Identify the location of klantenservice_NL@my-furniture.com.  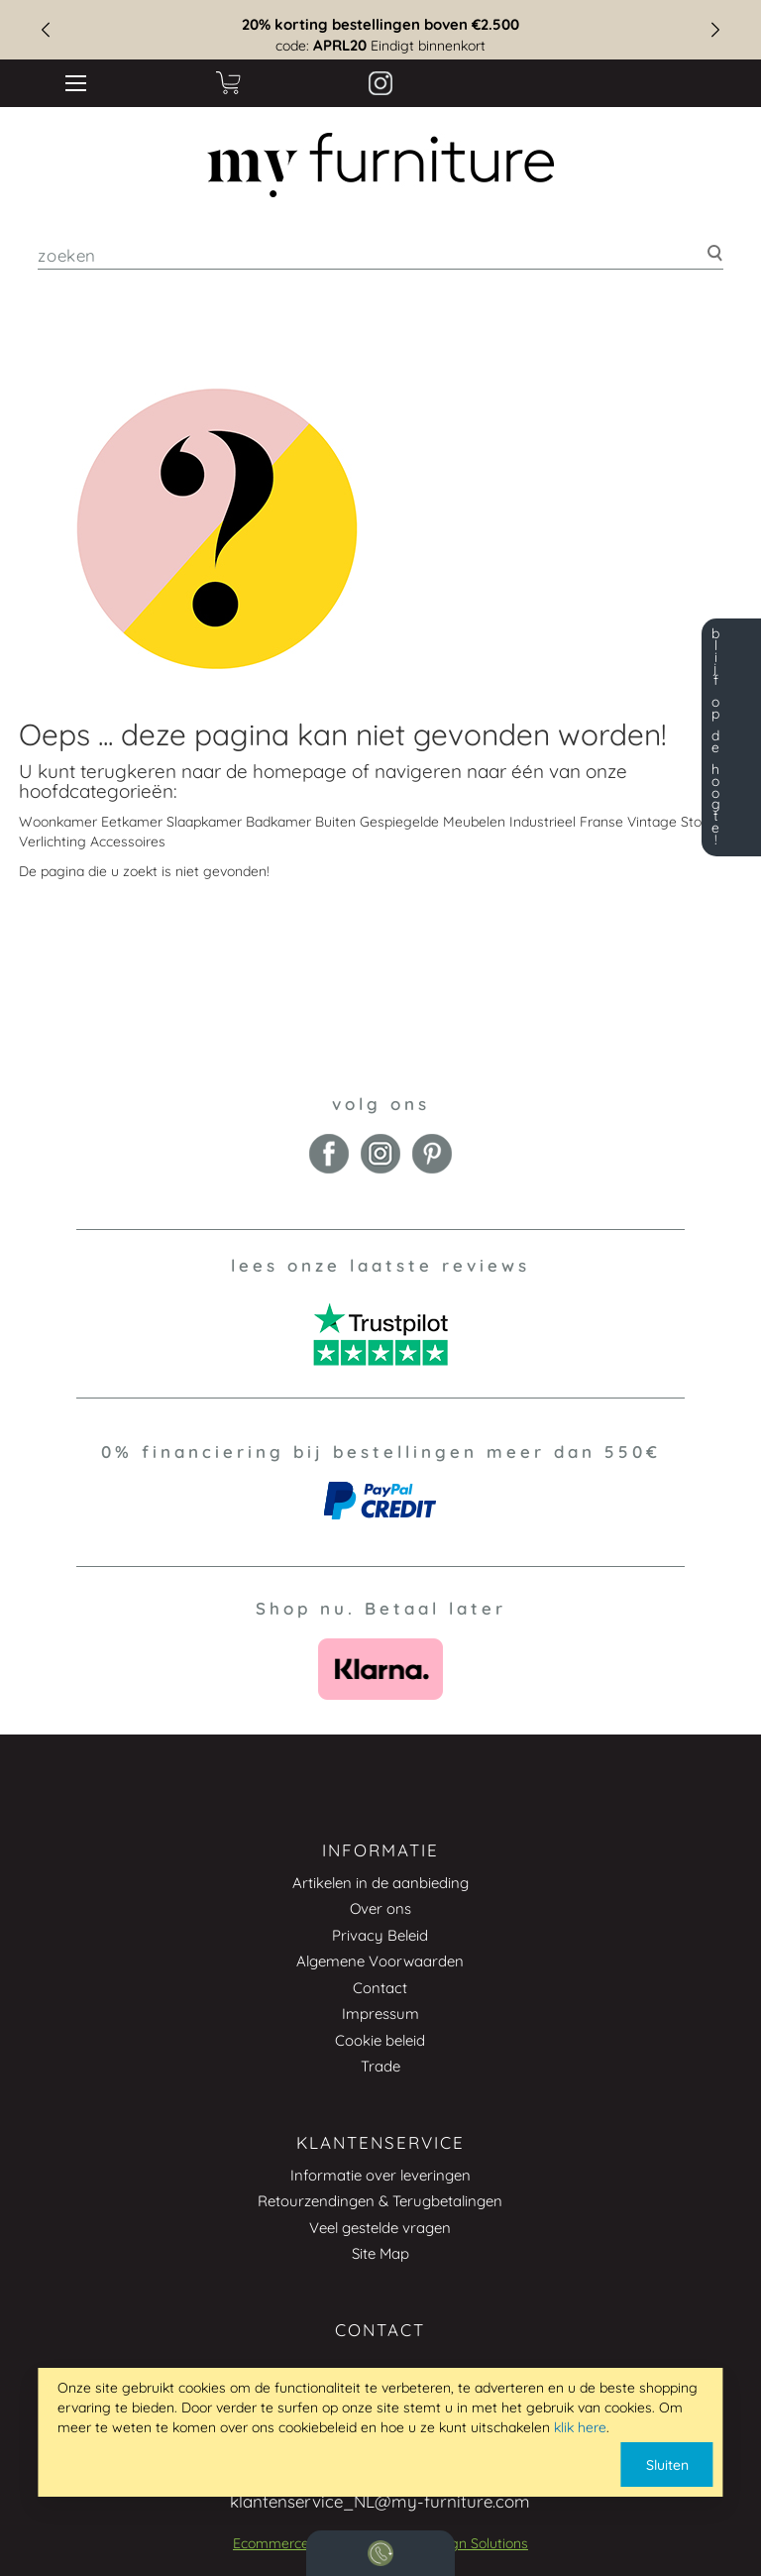
(380, 2501).